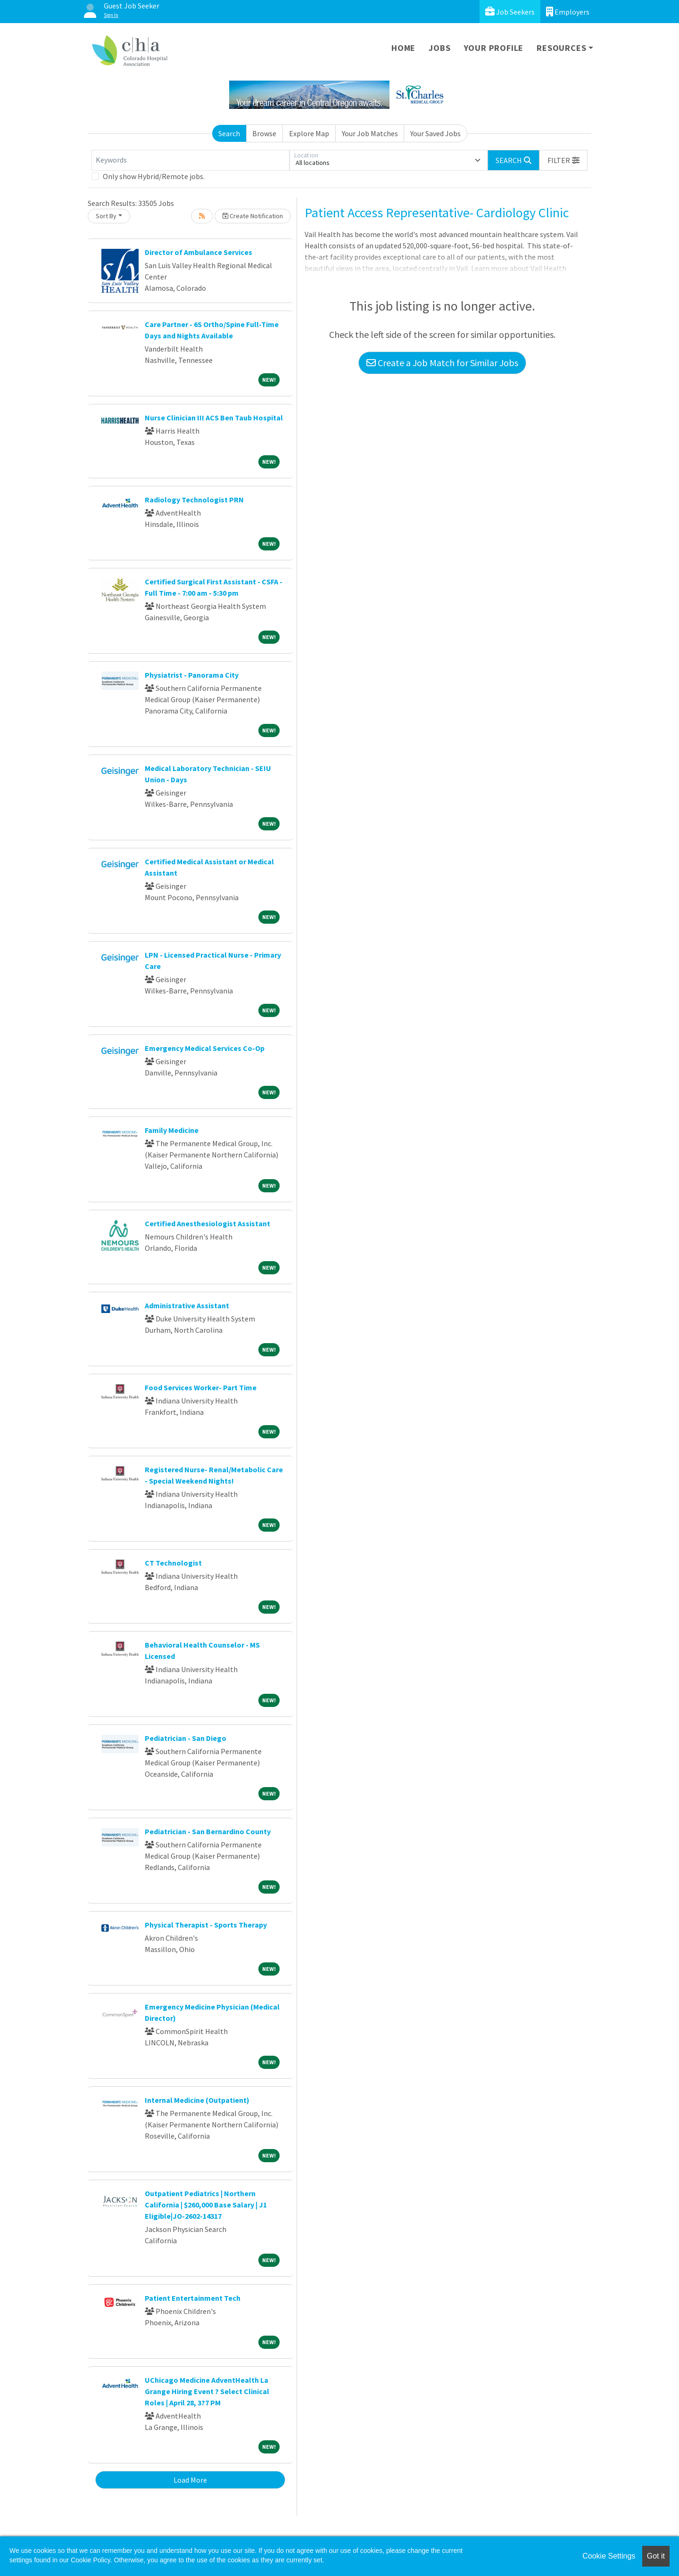 This screenshot has height=2576, width=679. What do you see at coordinates (207, 2391) in the screenshot?
I see `UChicago Medicine AdventHealth La Grange Hiring Event ? Select Clinical Roles | April 28, 3?7 PM` at bounding box center [207, 2391].